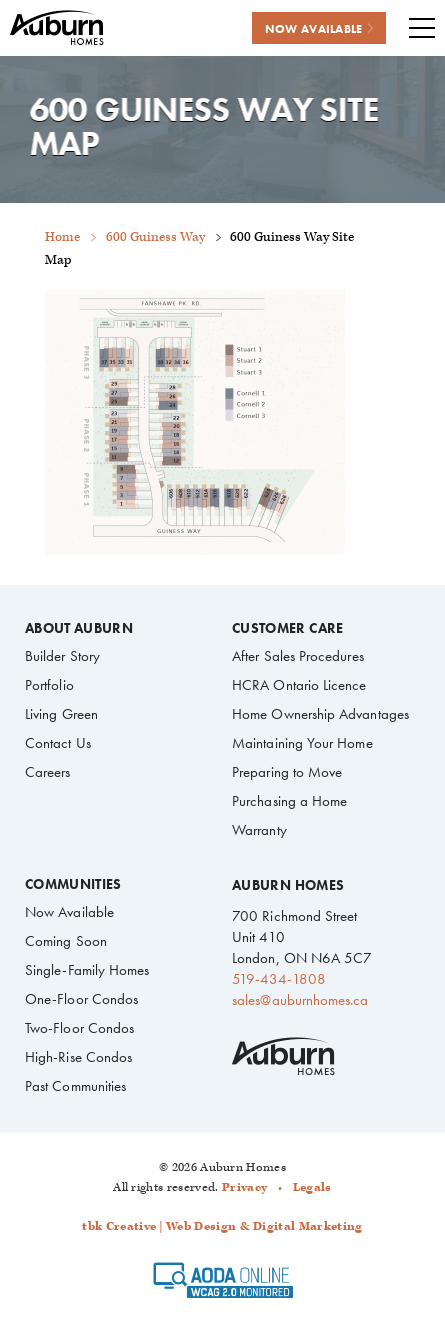 The width and height of the screenshot is (445, 1343). What do you see at coordinates (302, 743) in the screenshot?
I see `Maintaining Your Home` at bounding box center [302, 743].